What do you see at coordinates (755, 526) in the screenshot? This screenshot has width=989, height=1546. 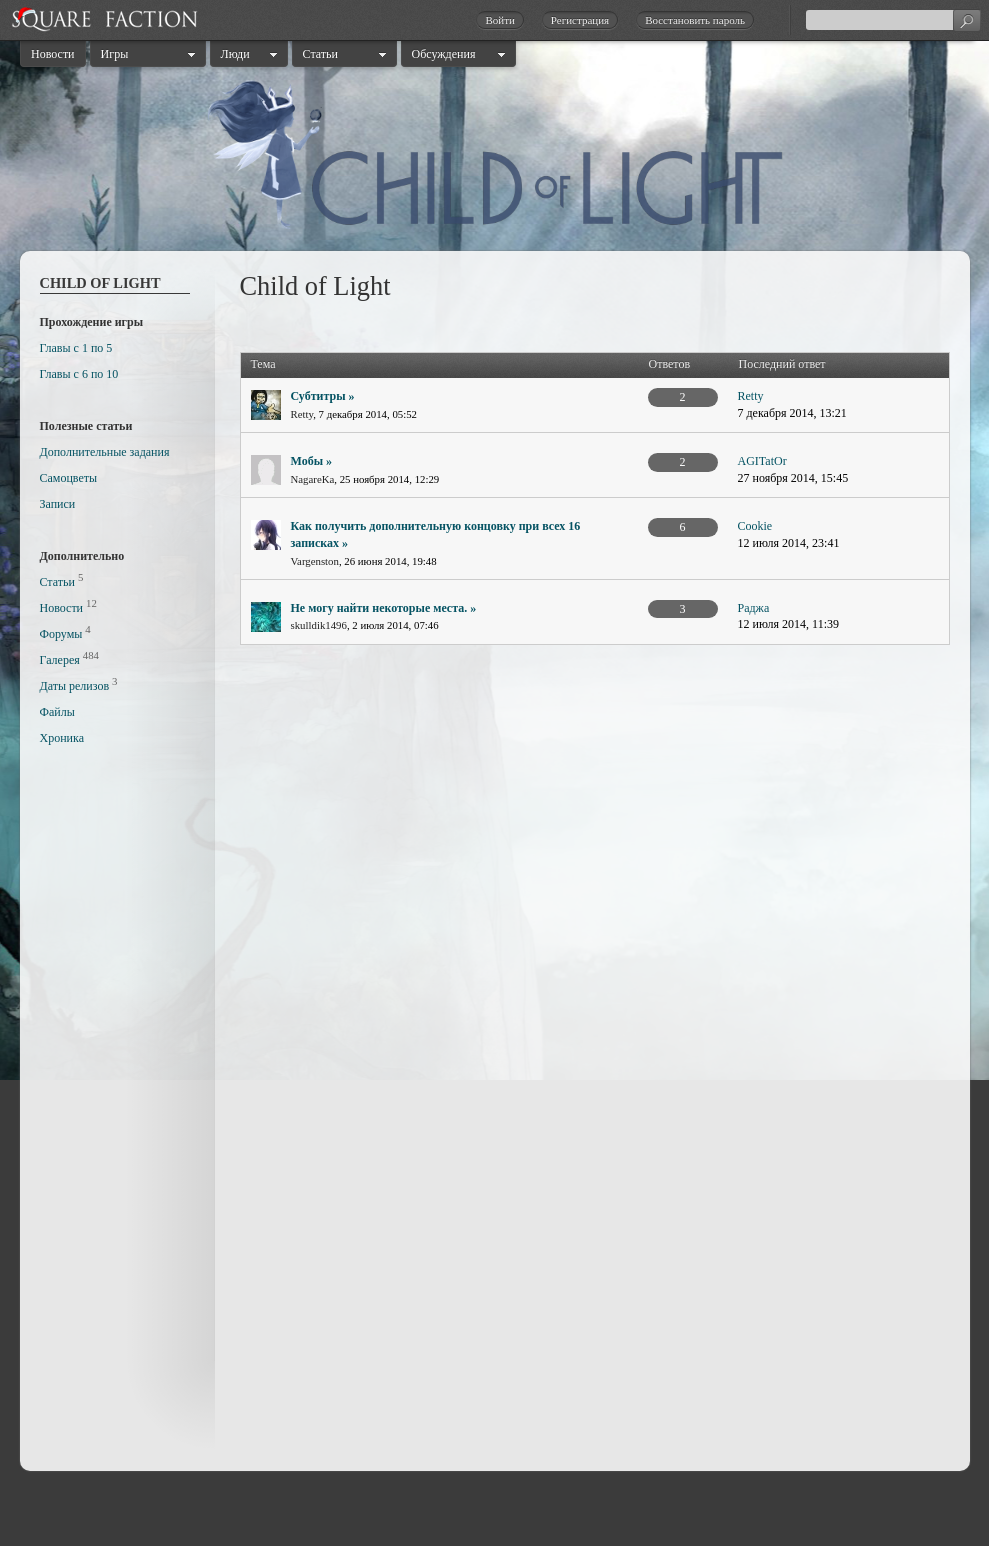 I see `Cookie` at bounding box center [755, 526].